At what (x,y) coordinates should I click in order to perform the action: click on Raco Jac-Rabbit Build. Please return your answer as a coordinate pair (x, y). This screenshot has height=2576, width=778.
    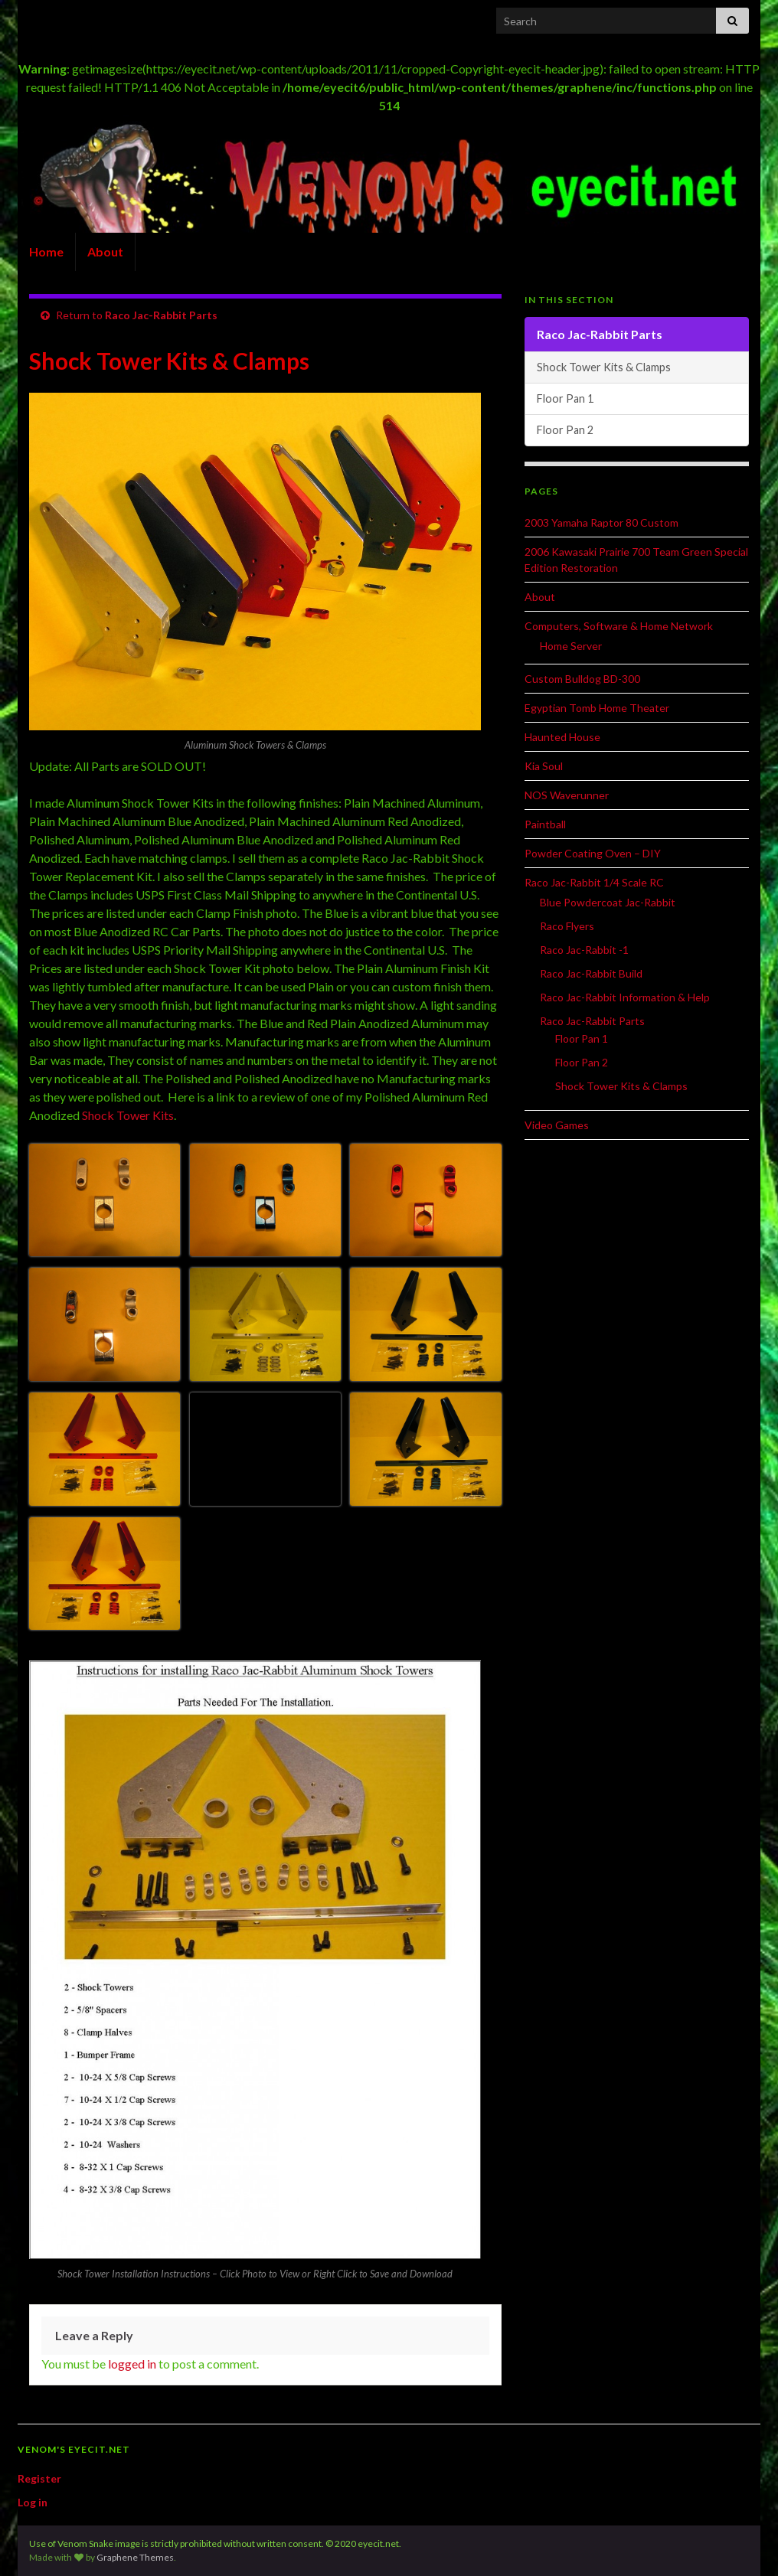
    Looking at the image, I should click on (591, 973).